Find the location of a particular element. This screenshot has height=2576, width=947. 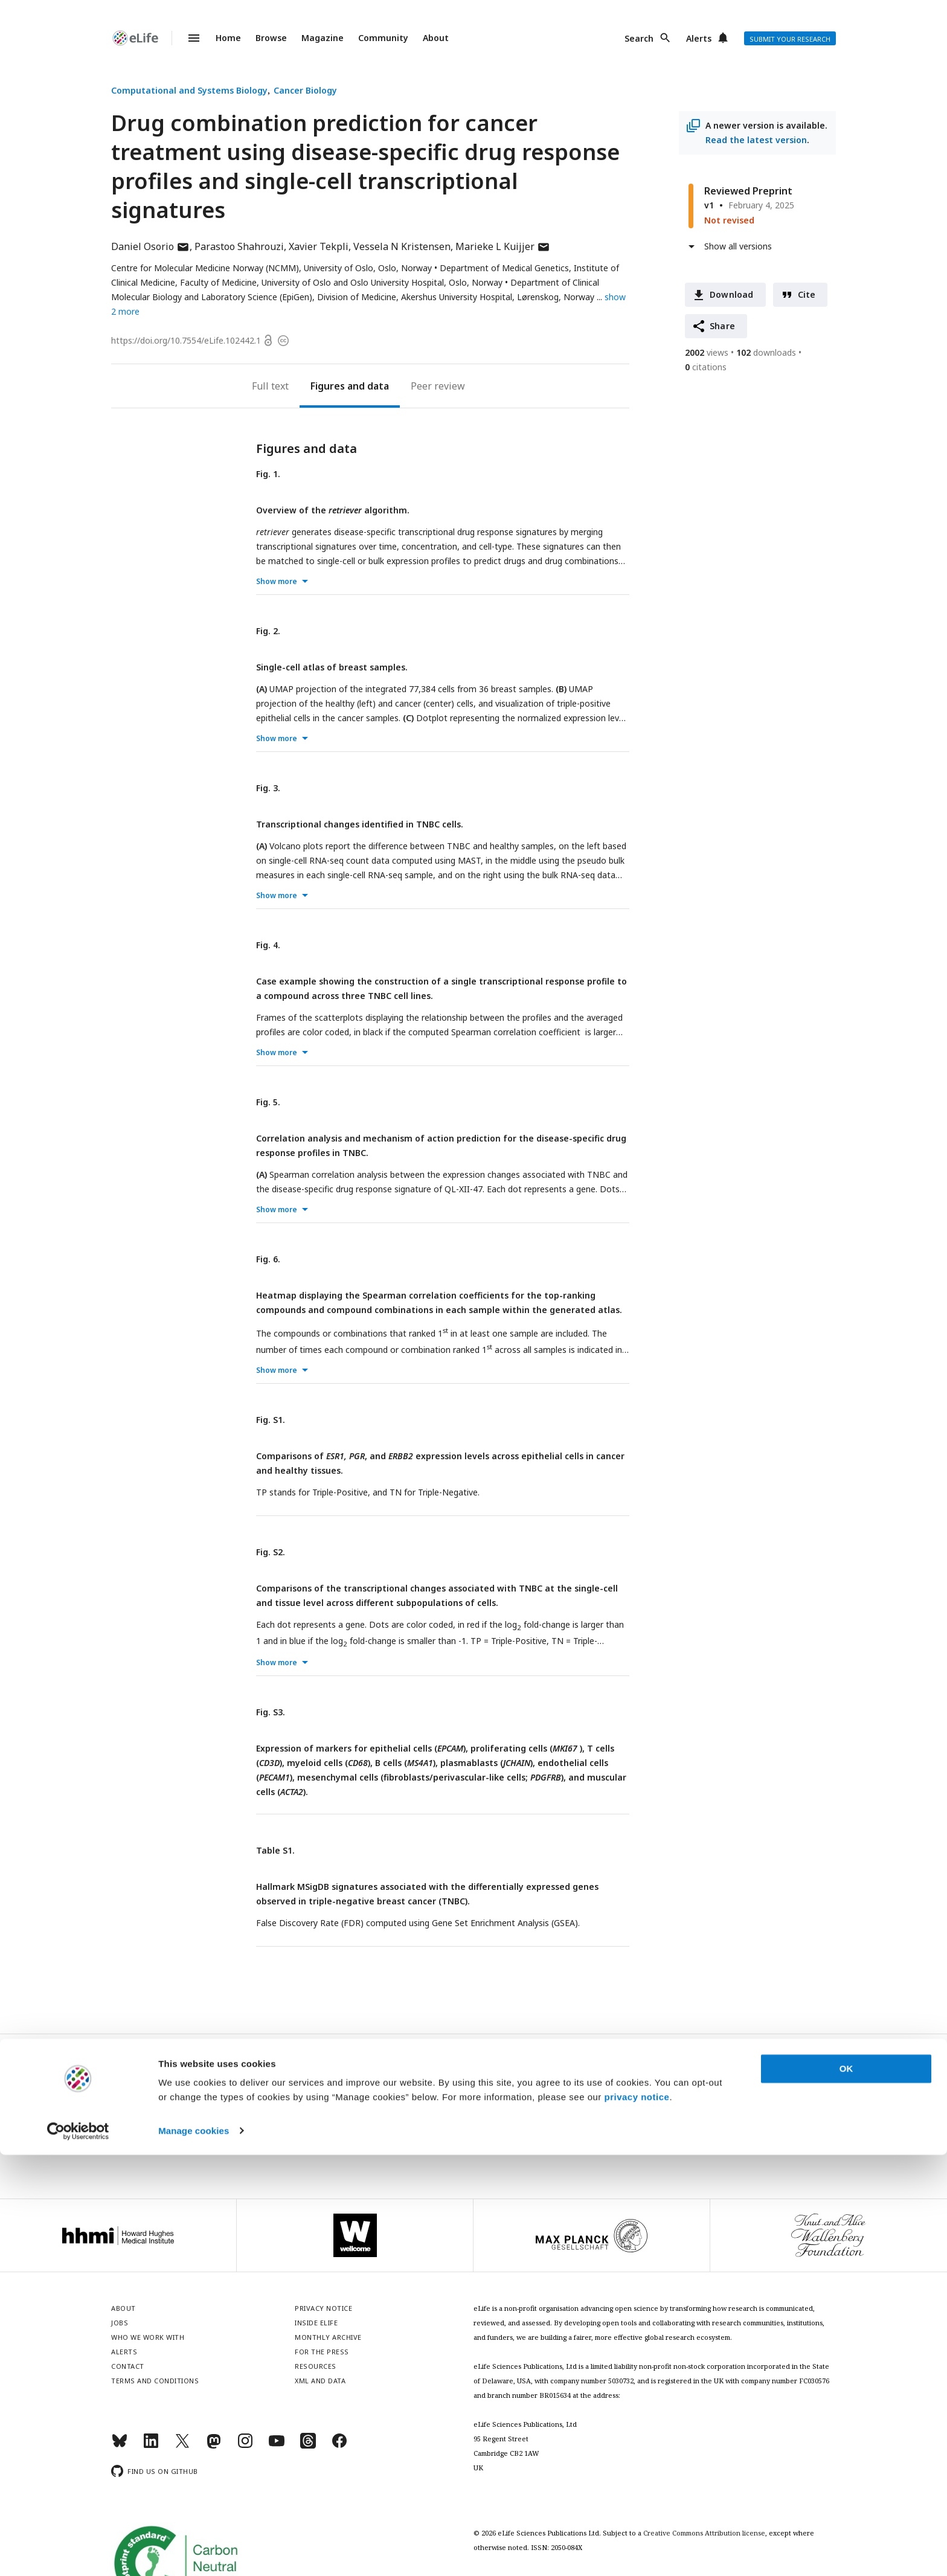

Show all versions is located at coordinates (738, 246).